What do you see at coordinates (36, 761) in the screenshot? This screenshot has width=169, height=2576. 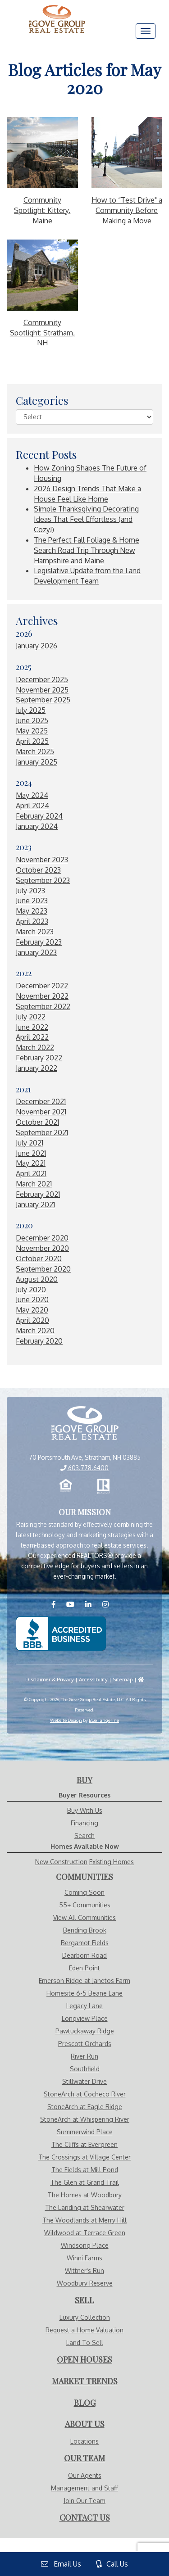 I see `January 2025 [Visit January 2025 Blogs]` at bounding box center [36, 761].